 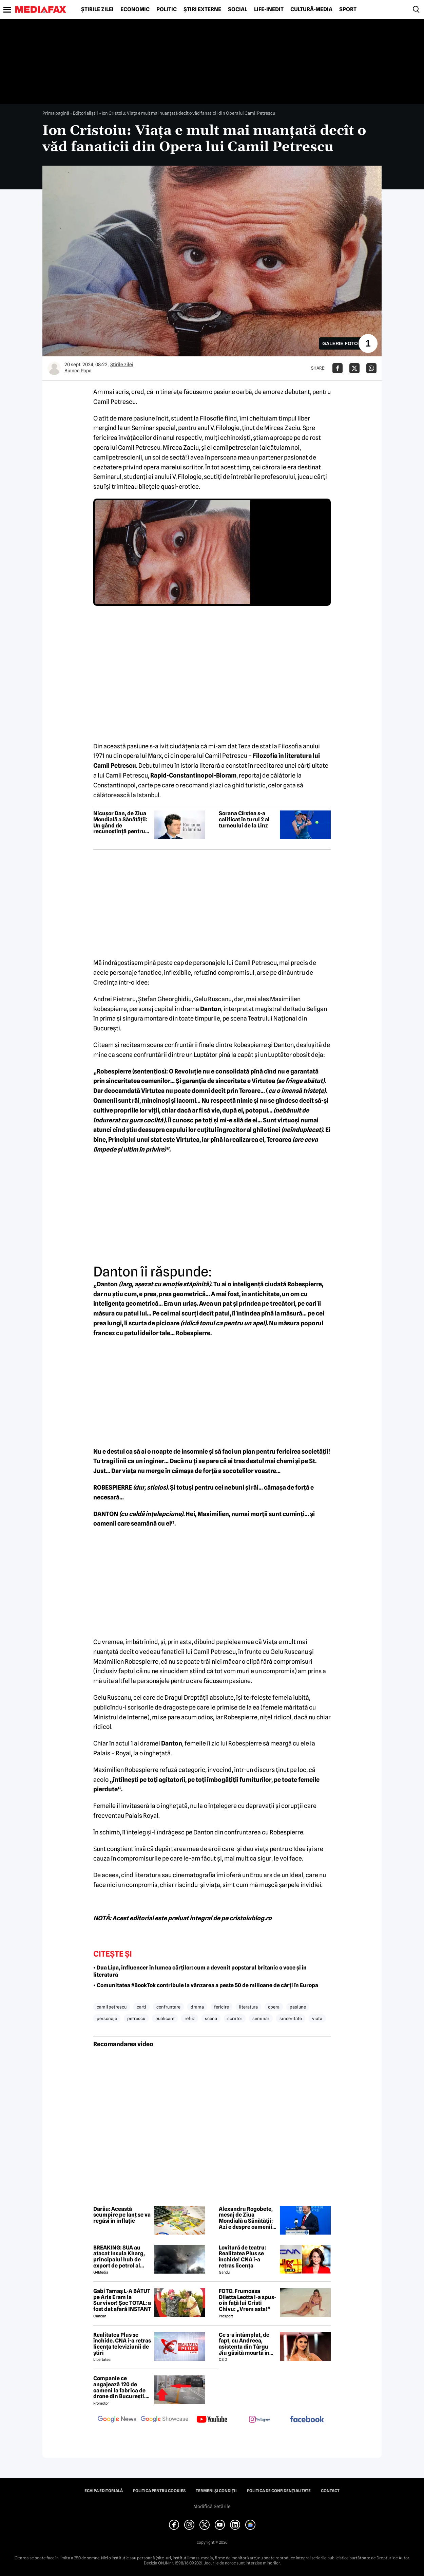 I want to click on Politica de confidențialitate, so click(x=279, y=2490).